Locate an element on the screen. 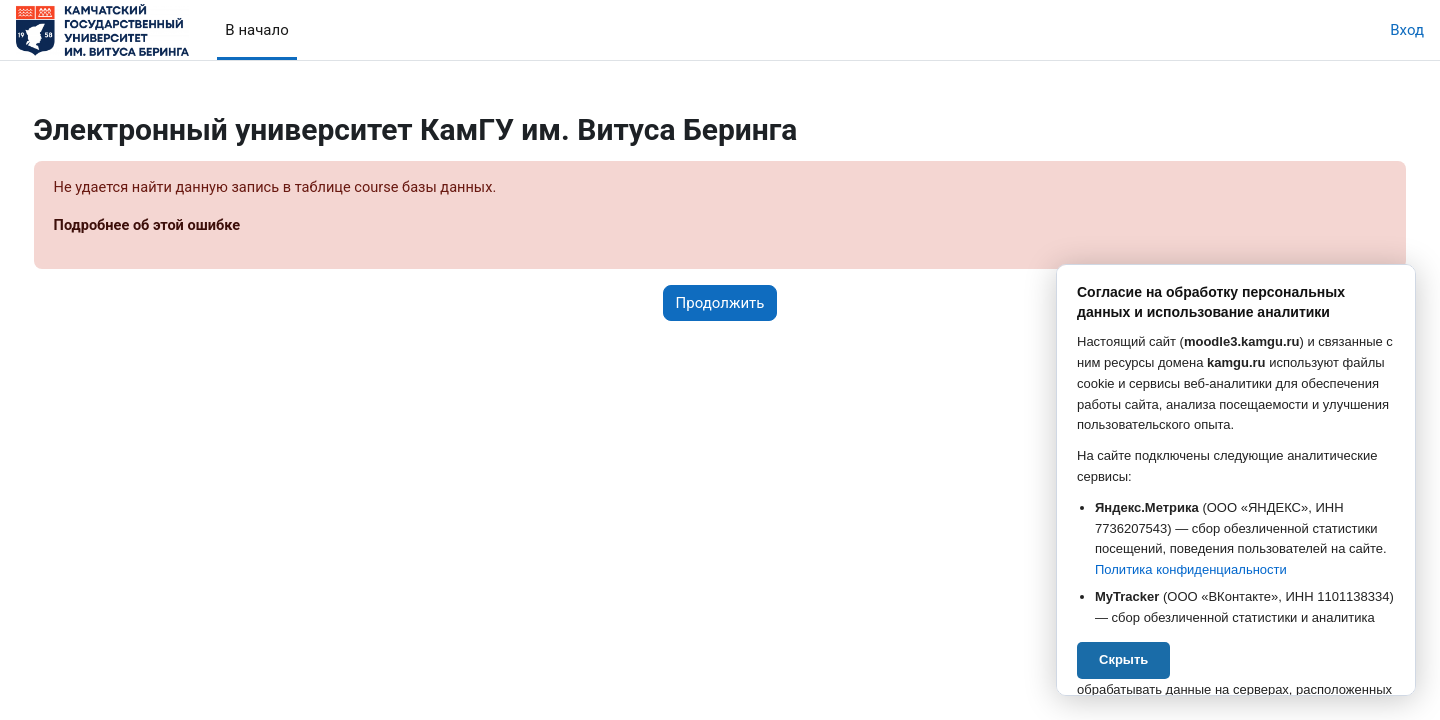 The width and height of the screenshot is (1440, 720). Подробнее об этой ошибке is located at coordinates (187, 227).